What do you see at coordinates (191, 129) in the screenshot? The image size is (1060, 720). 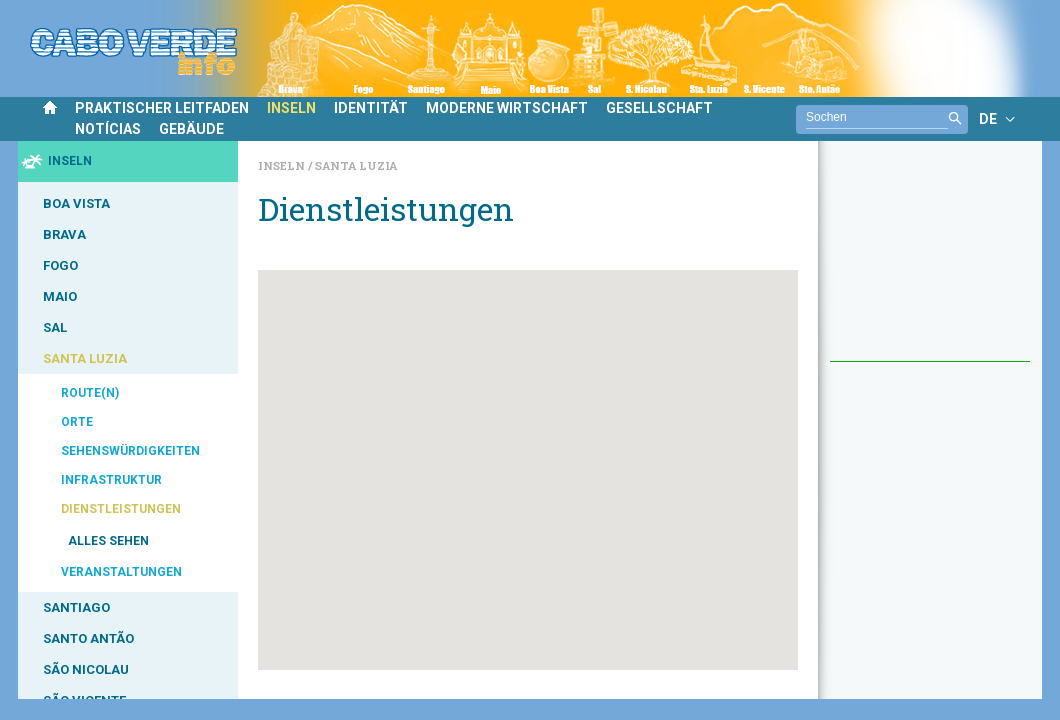 I see `GEBÄUDE` at bounding box center [191, 129].